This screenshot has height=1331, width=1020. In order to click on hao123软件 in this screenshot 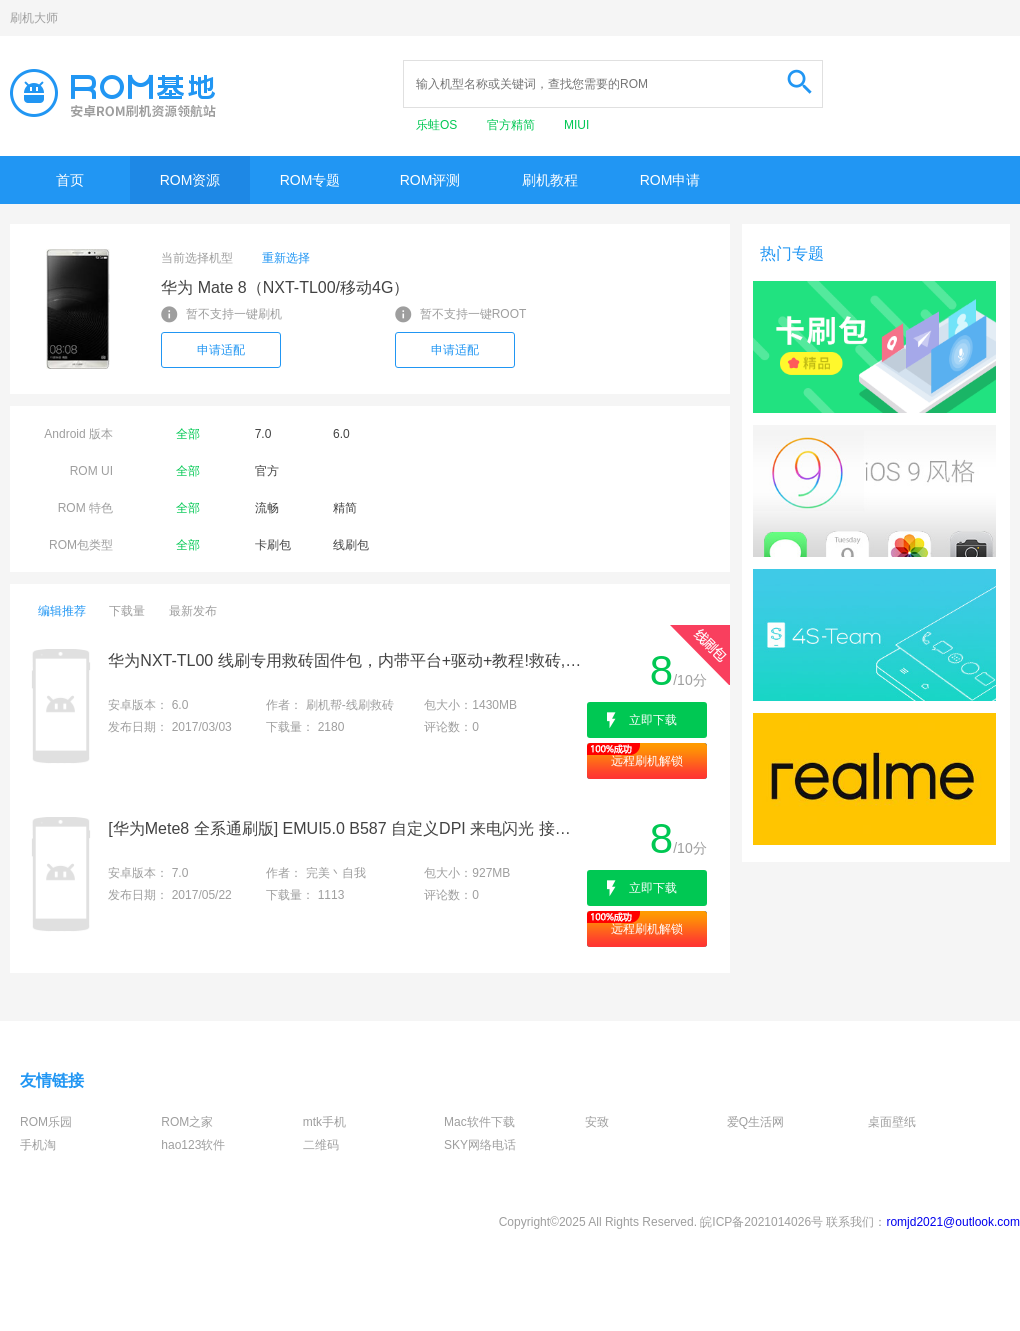, I will do `click(193, 1145)`.